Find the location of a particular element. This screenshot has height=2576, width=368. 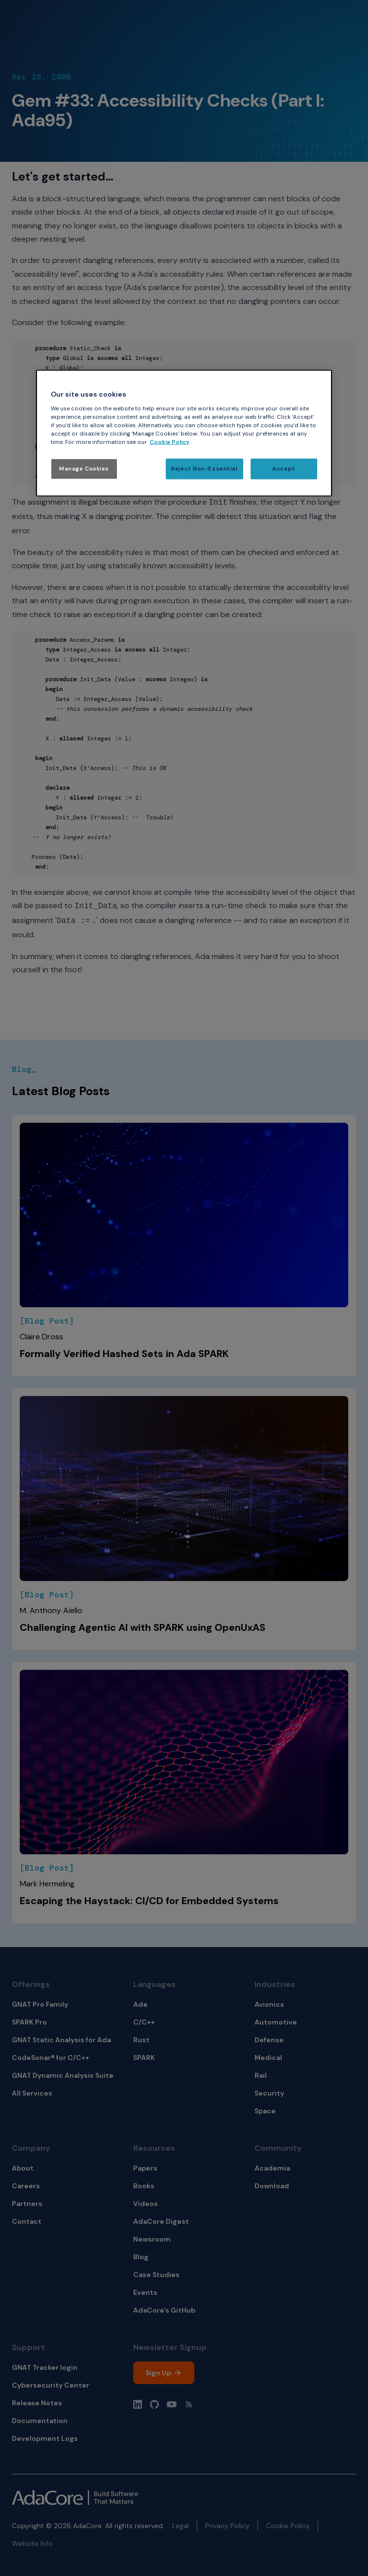

Accept is located at coordinates (283, 469).